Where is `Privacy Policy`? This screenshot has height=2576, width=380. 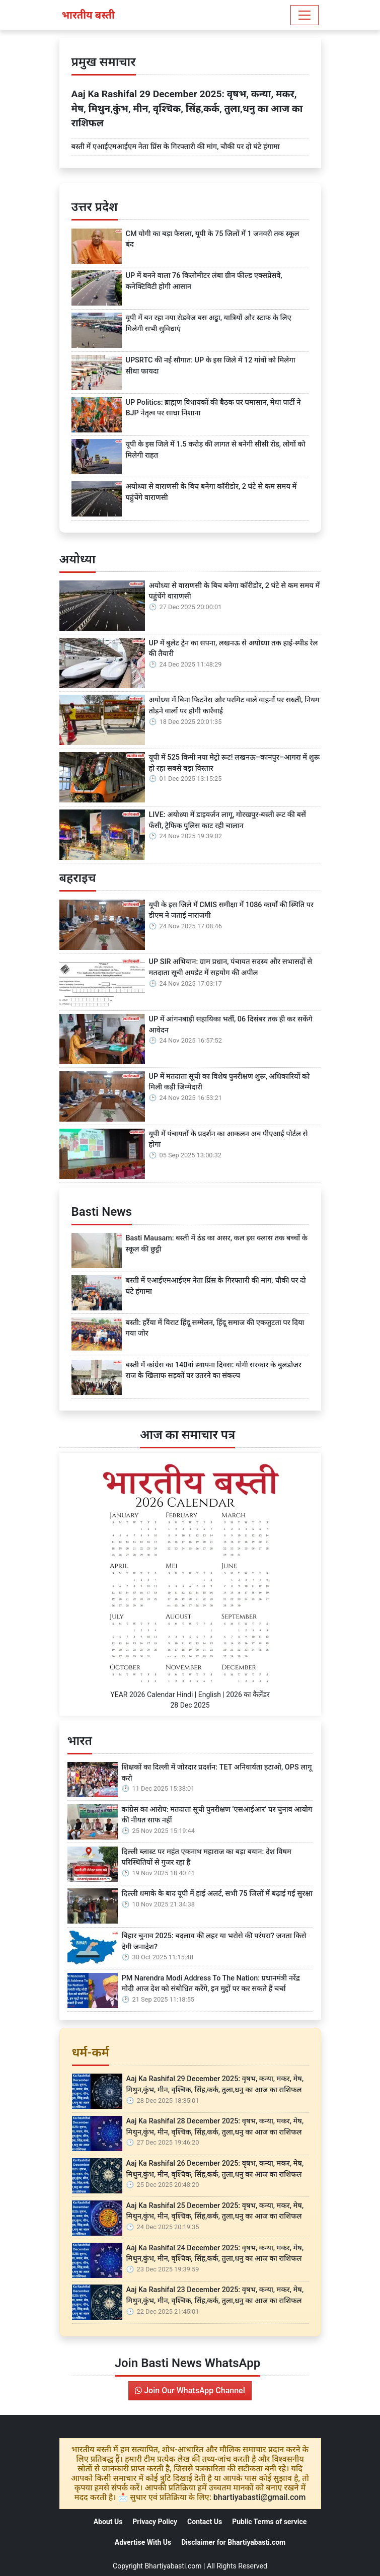 Privacy Policy is located at coordinates (154, 2522).